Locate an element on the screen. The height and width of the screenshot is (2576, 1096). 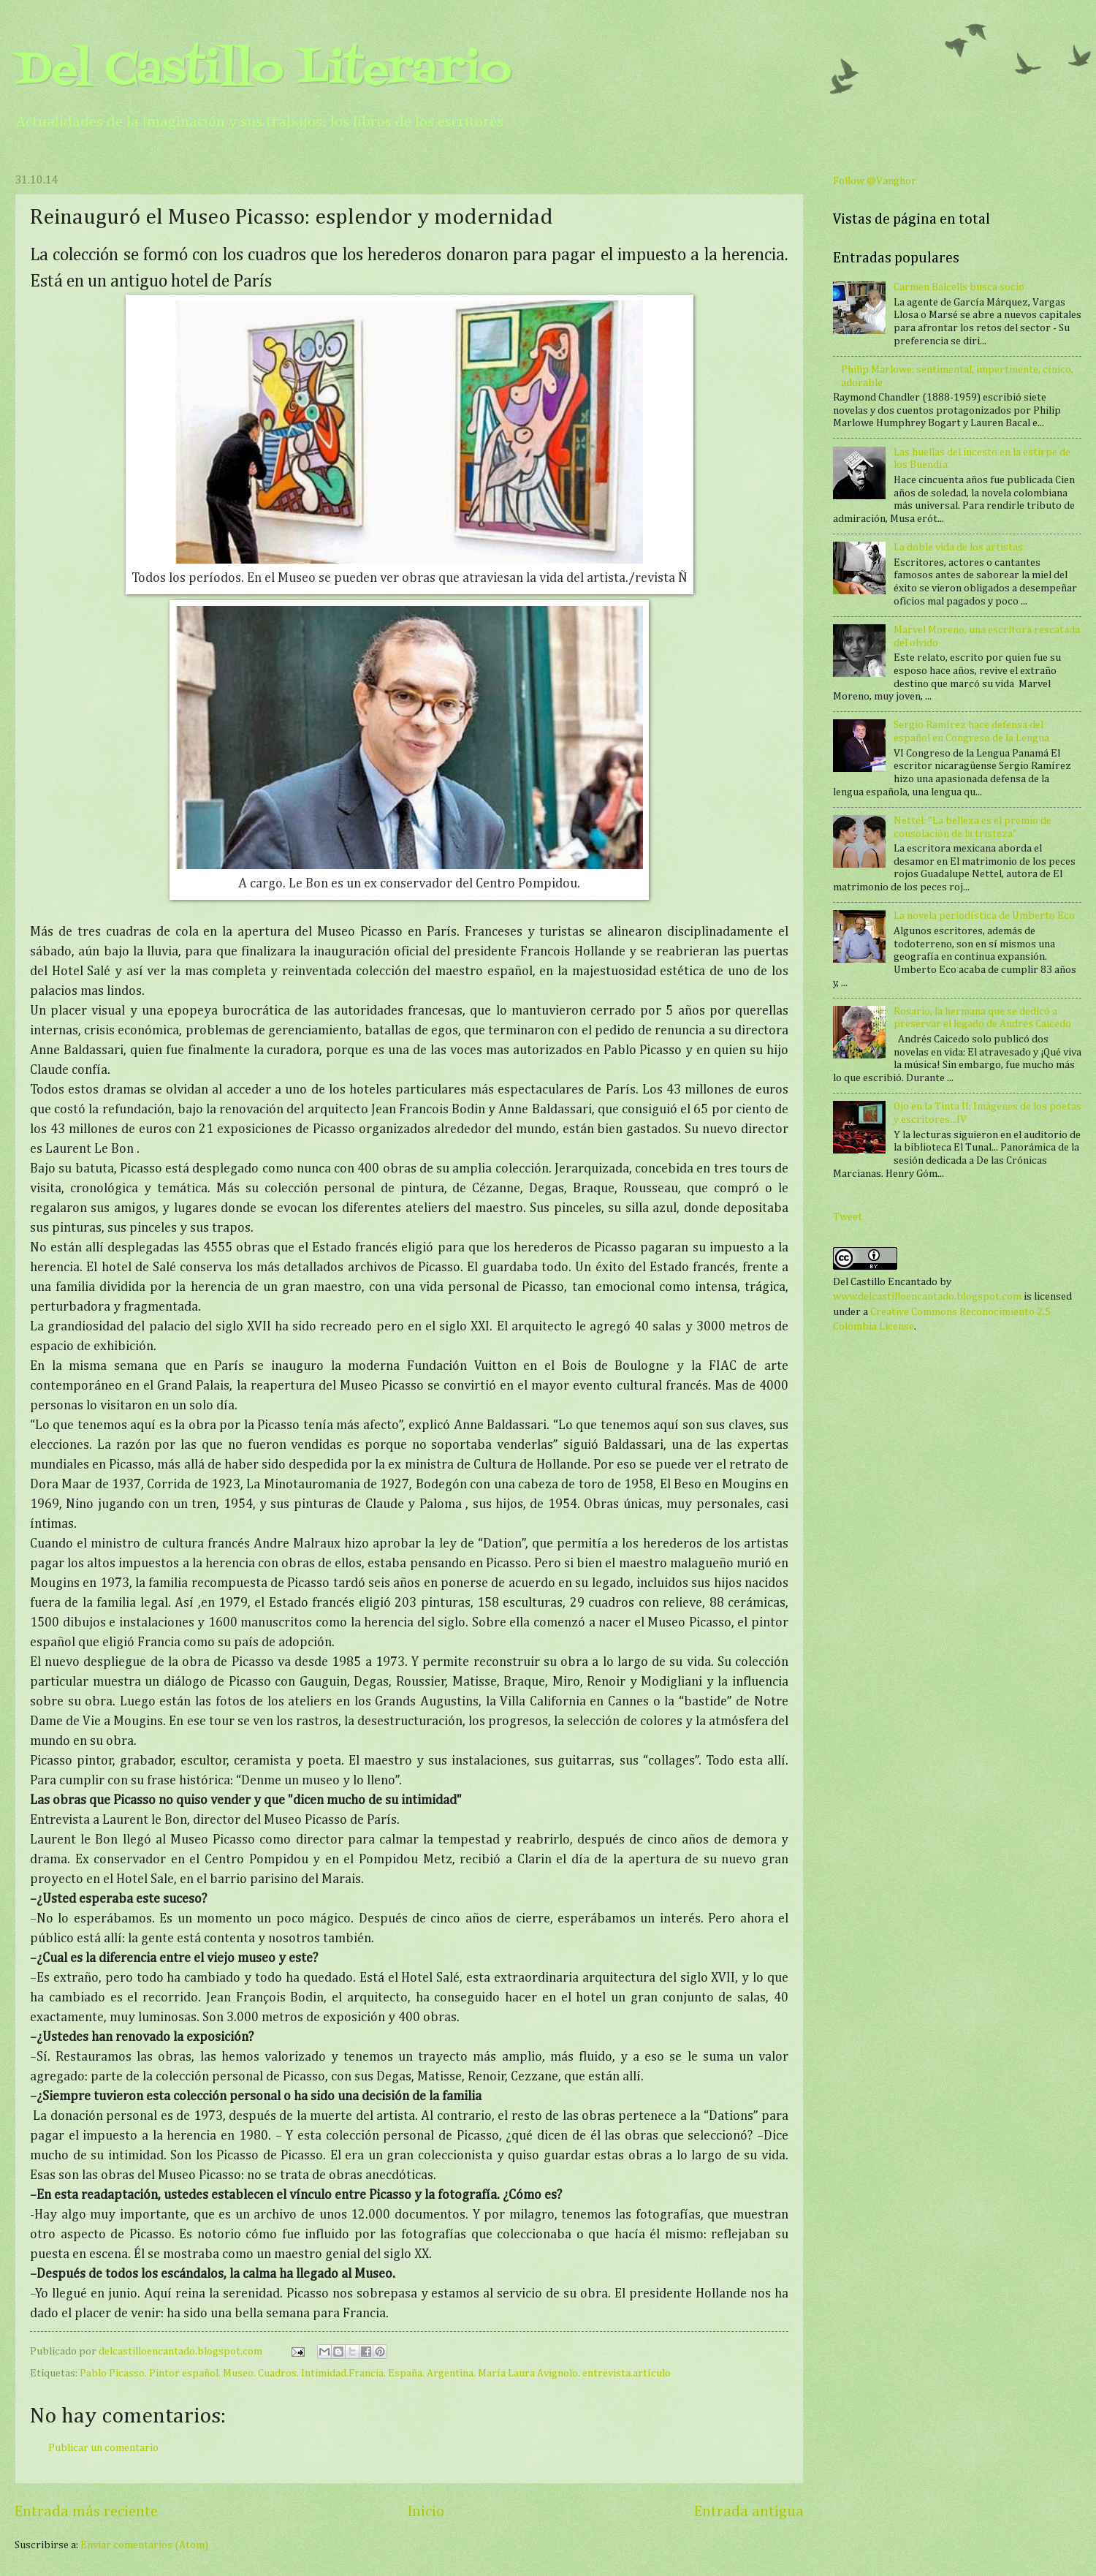
Follow @Vanghor is located at coordinates (874, 181).